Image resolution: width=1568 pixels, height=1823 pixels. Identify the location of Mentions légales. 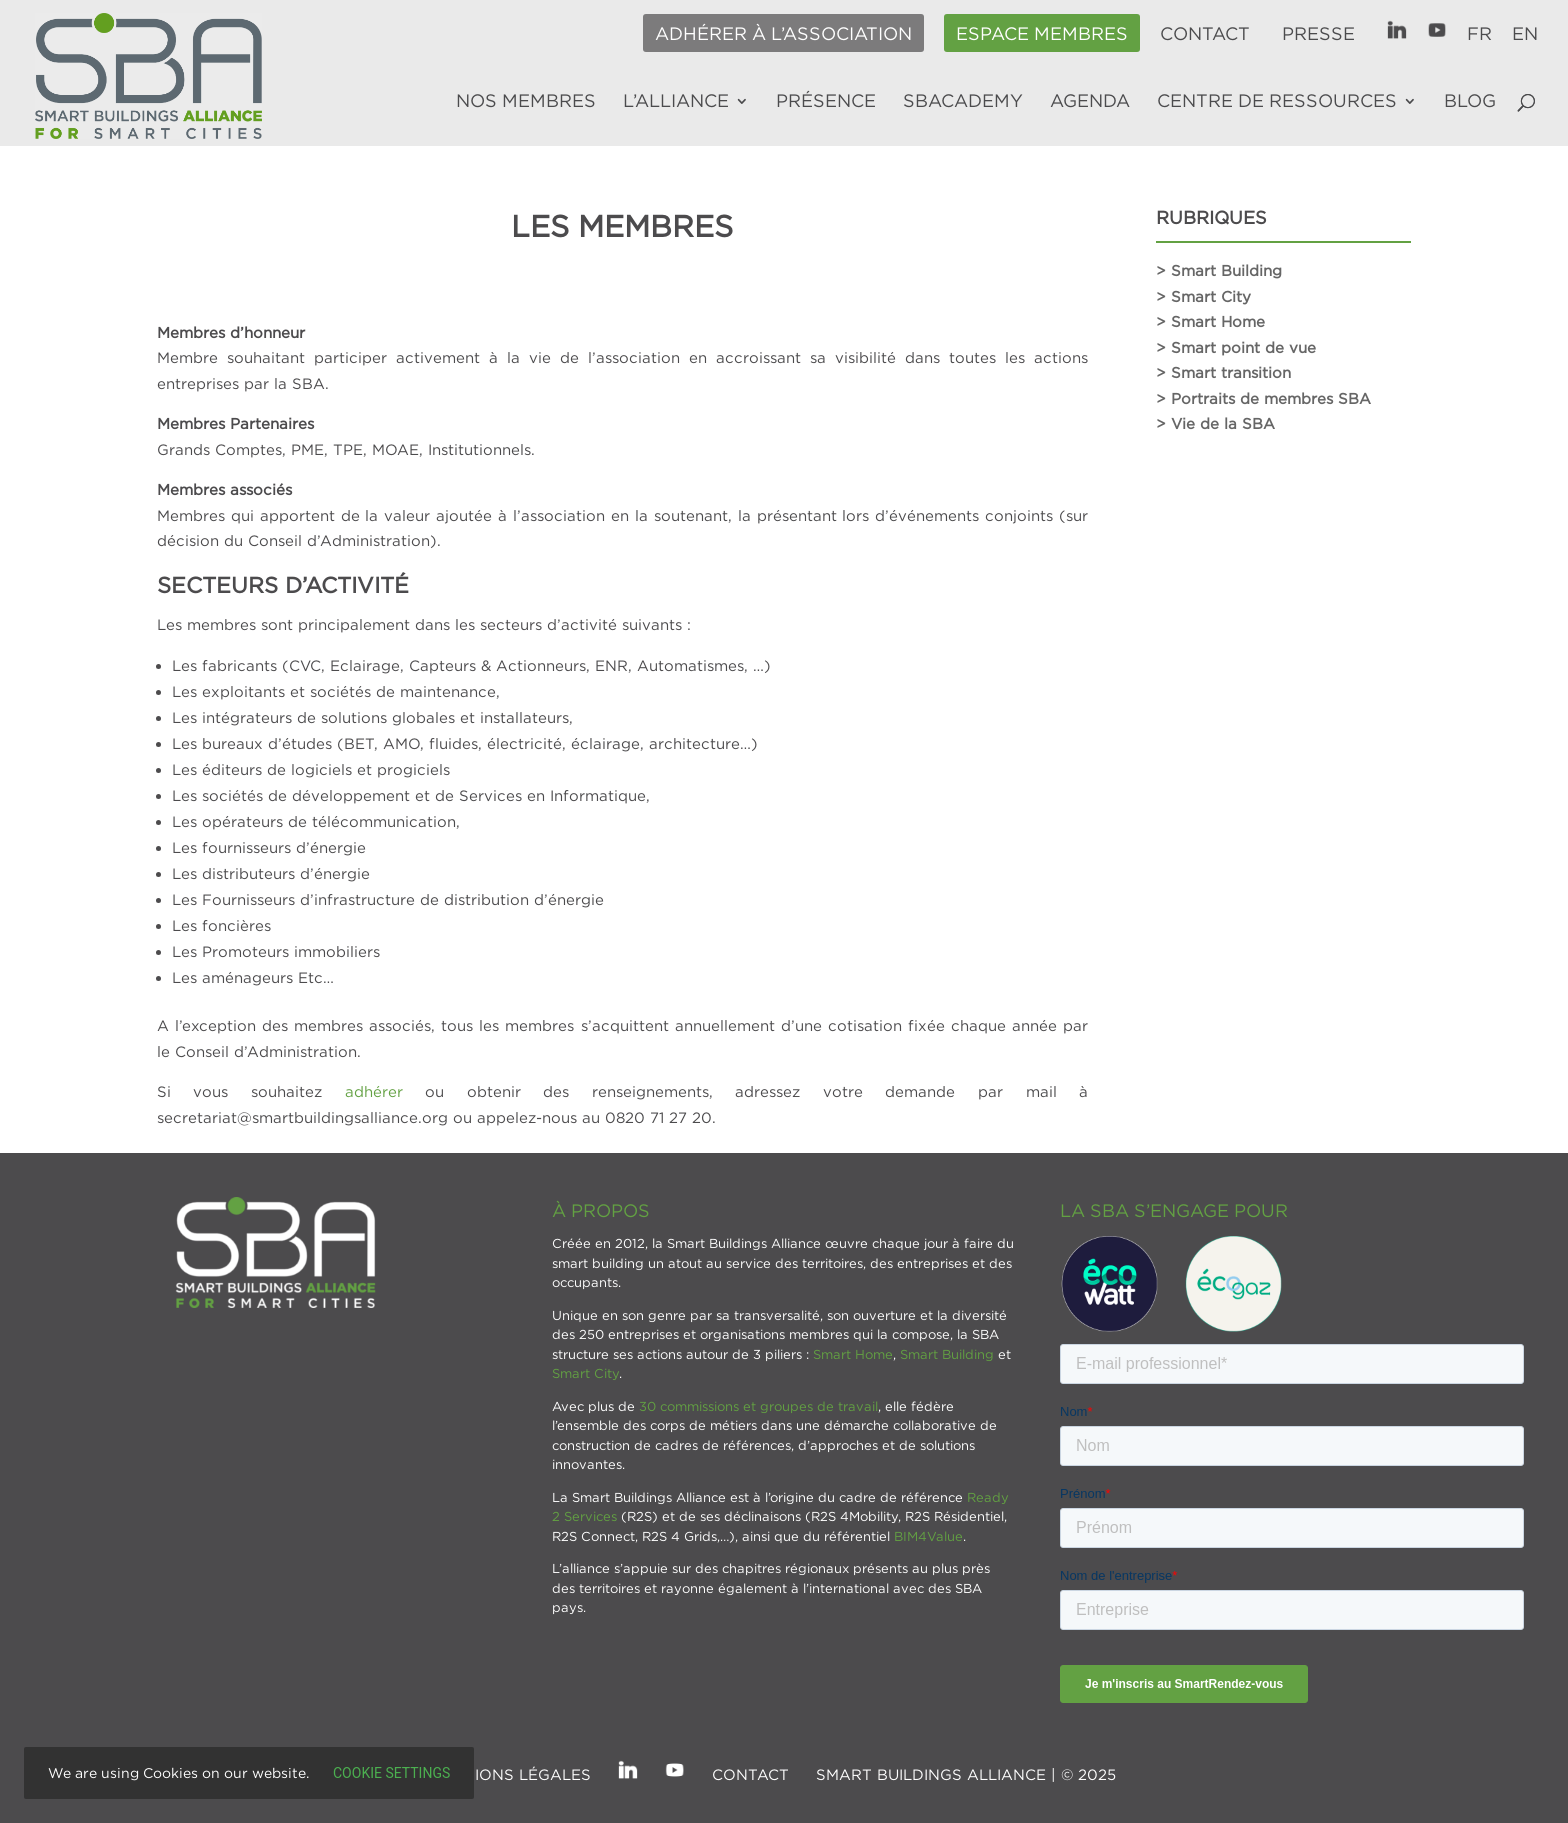
(510, 1774).